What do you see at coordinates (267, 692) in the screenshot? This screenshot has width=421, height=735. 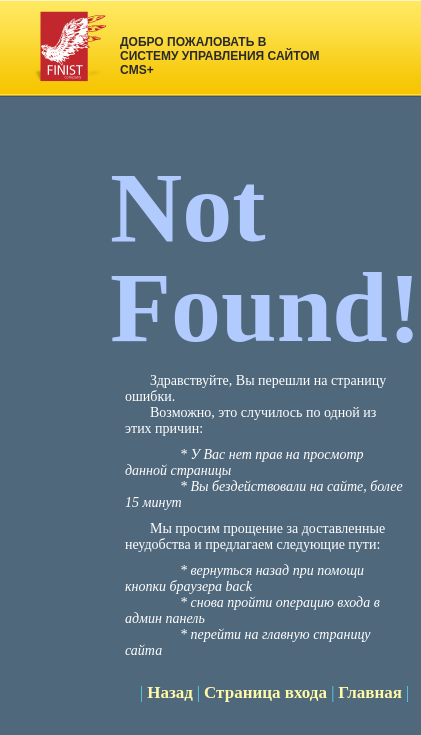 I see `Страница входа` at bounding box center [267, 692].